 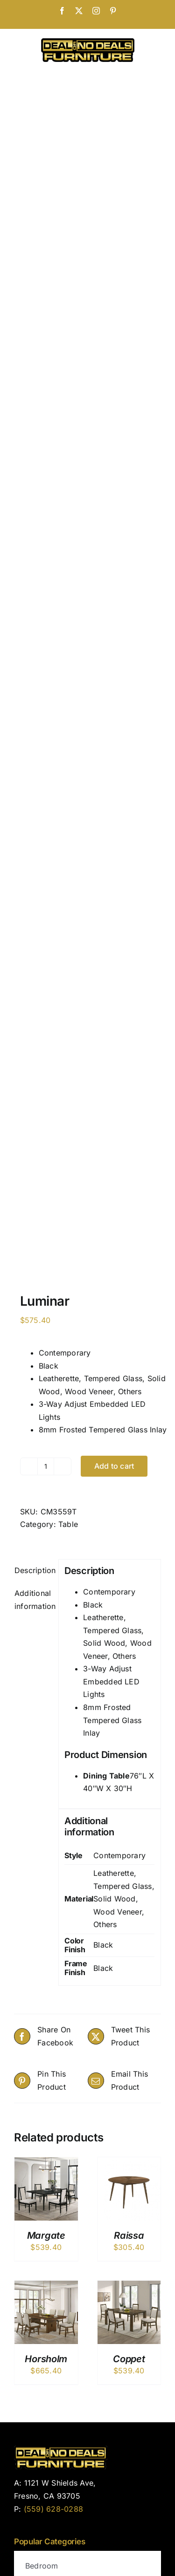 I want to click on Contemporary, so click(x=119, y=784).